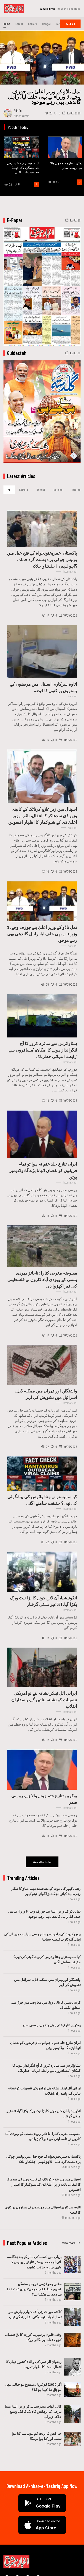  I want to click on Read in Hindustani, so click(68, 9).